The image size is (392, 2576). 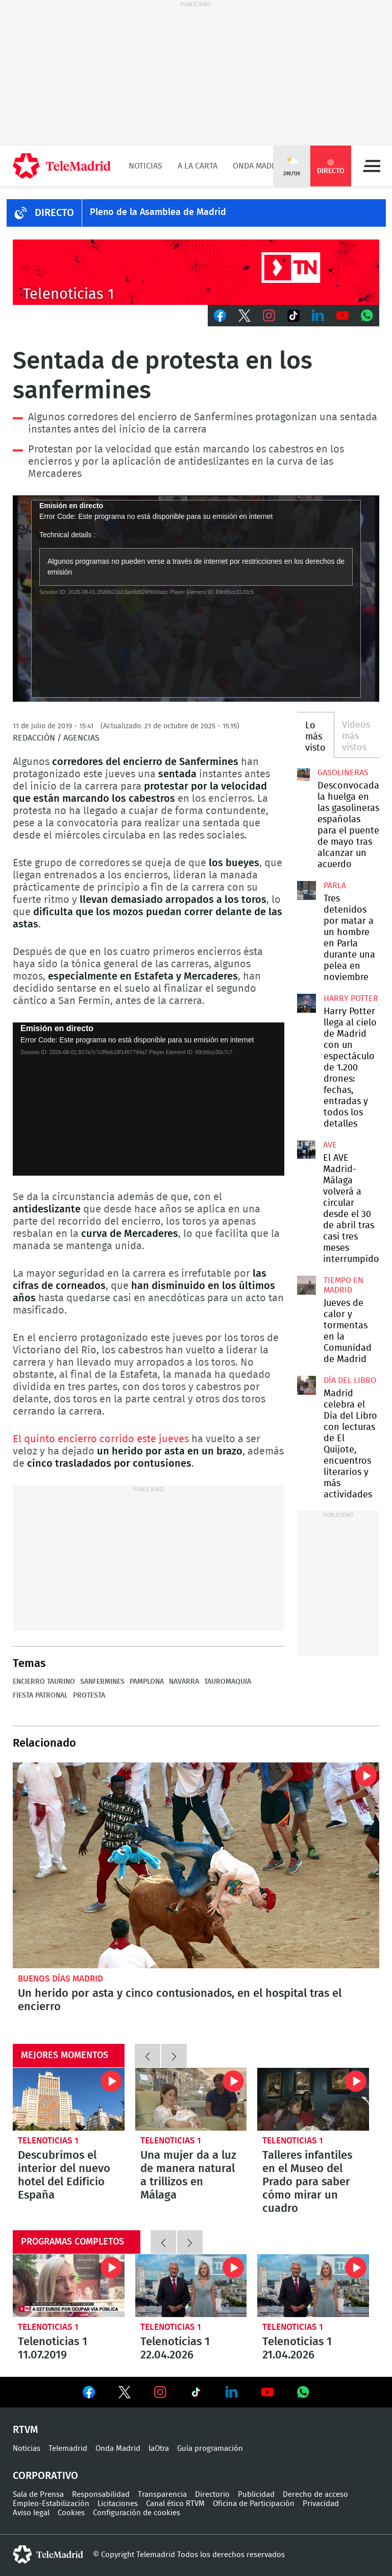 I want to click on Onda Madrid, so click(x=258, y=166).